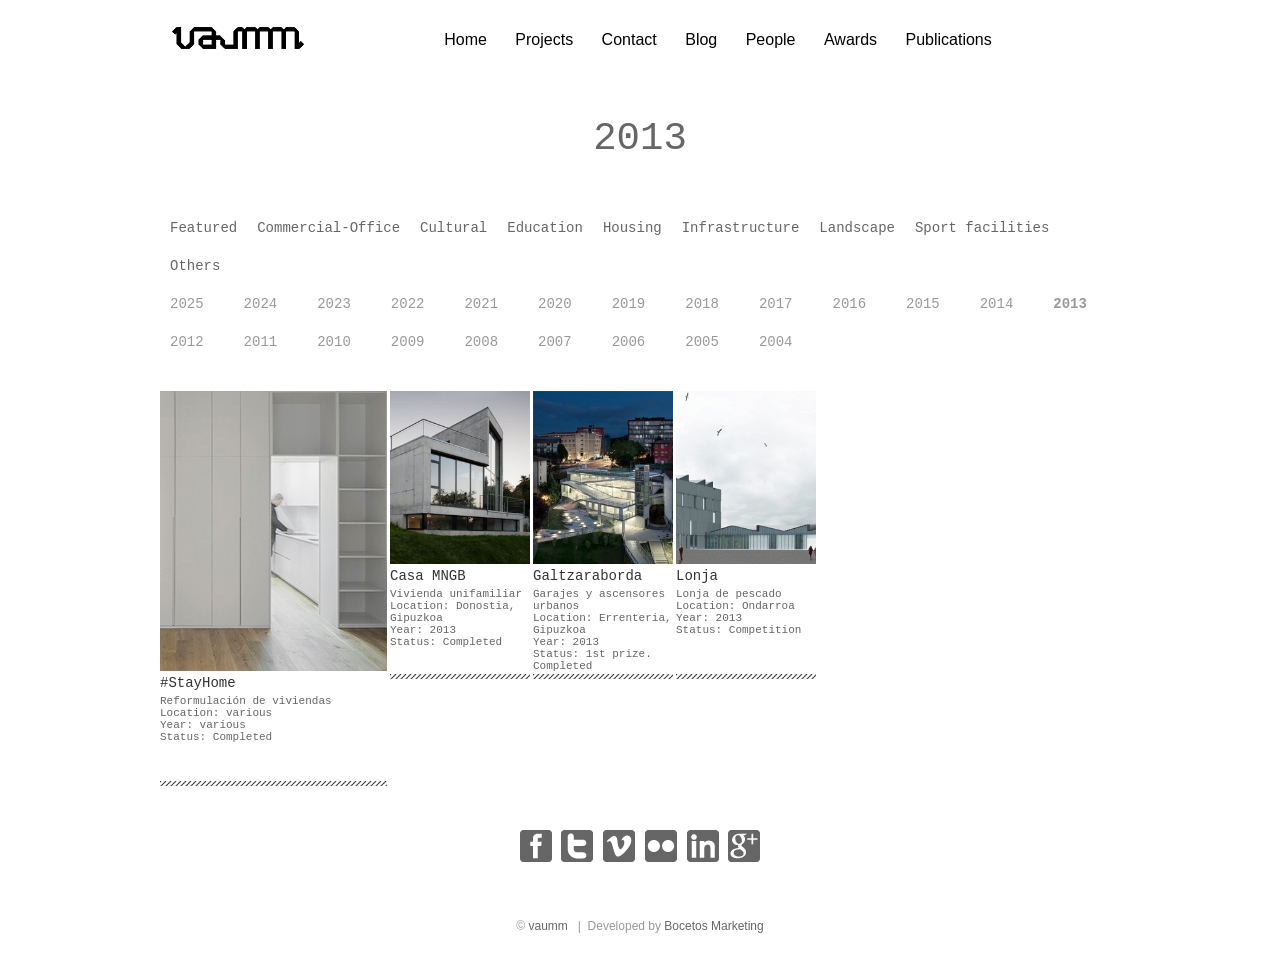  What do you see at coordinates (948, 40) in the screenshot?
I see `Publications` at bounding box center [948, 40].